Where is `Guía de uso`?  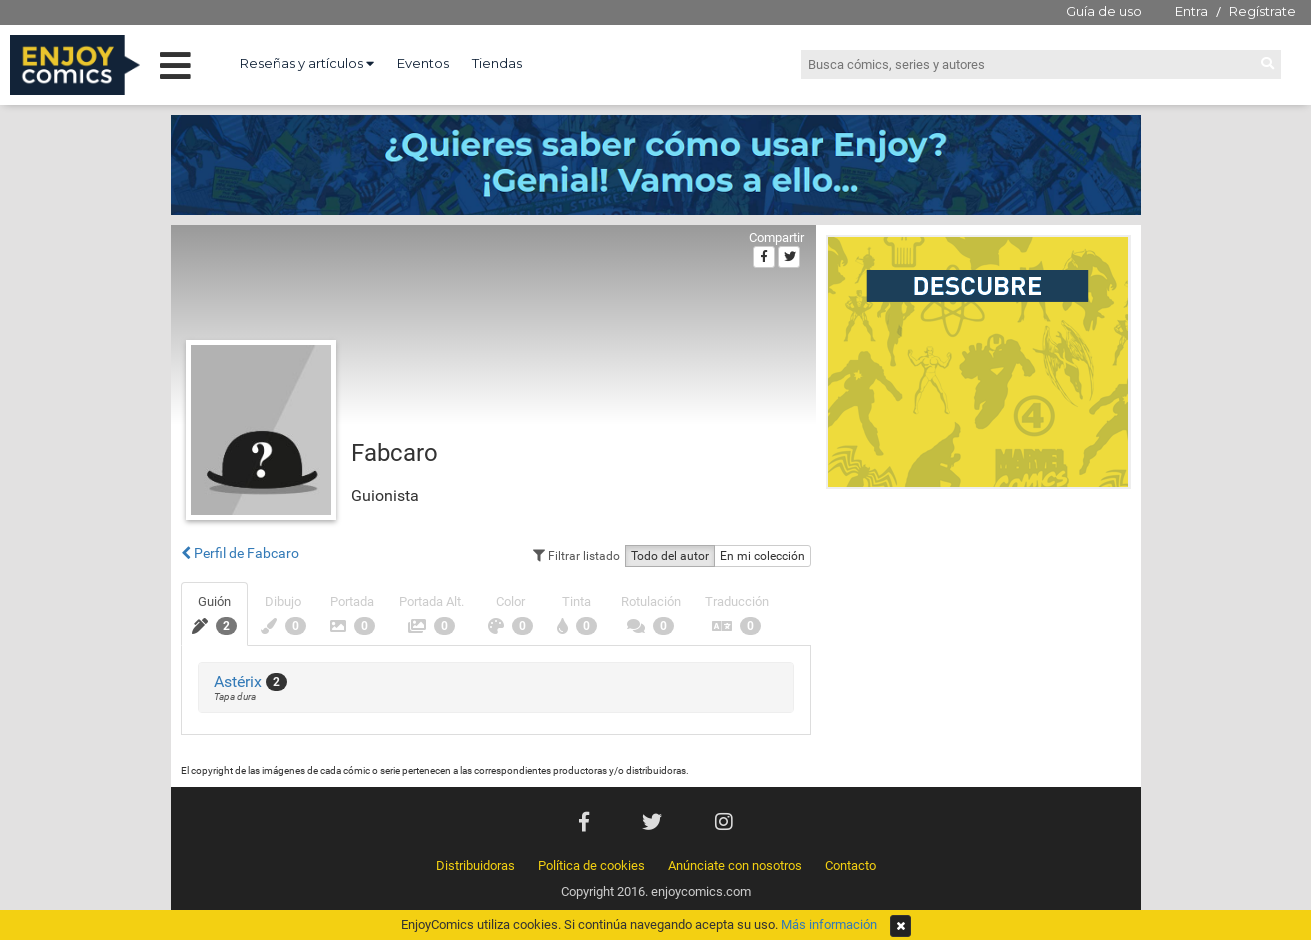 Guía de uso is located at coordinates (1104, 11).